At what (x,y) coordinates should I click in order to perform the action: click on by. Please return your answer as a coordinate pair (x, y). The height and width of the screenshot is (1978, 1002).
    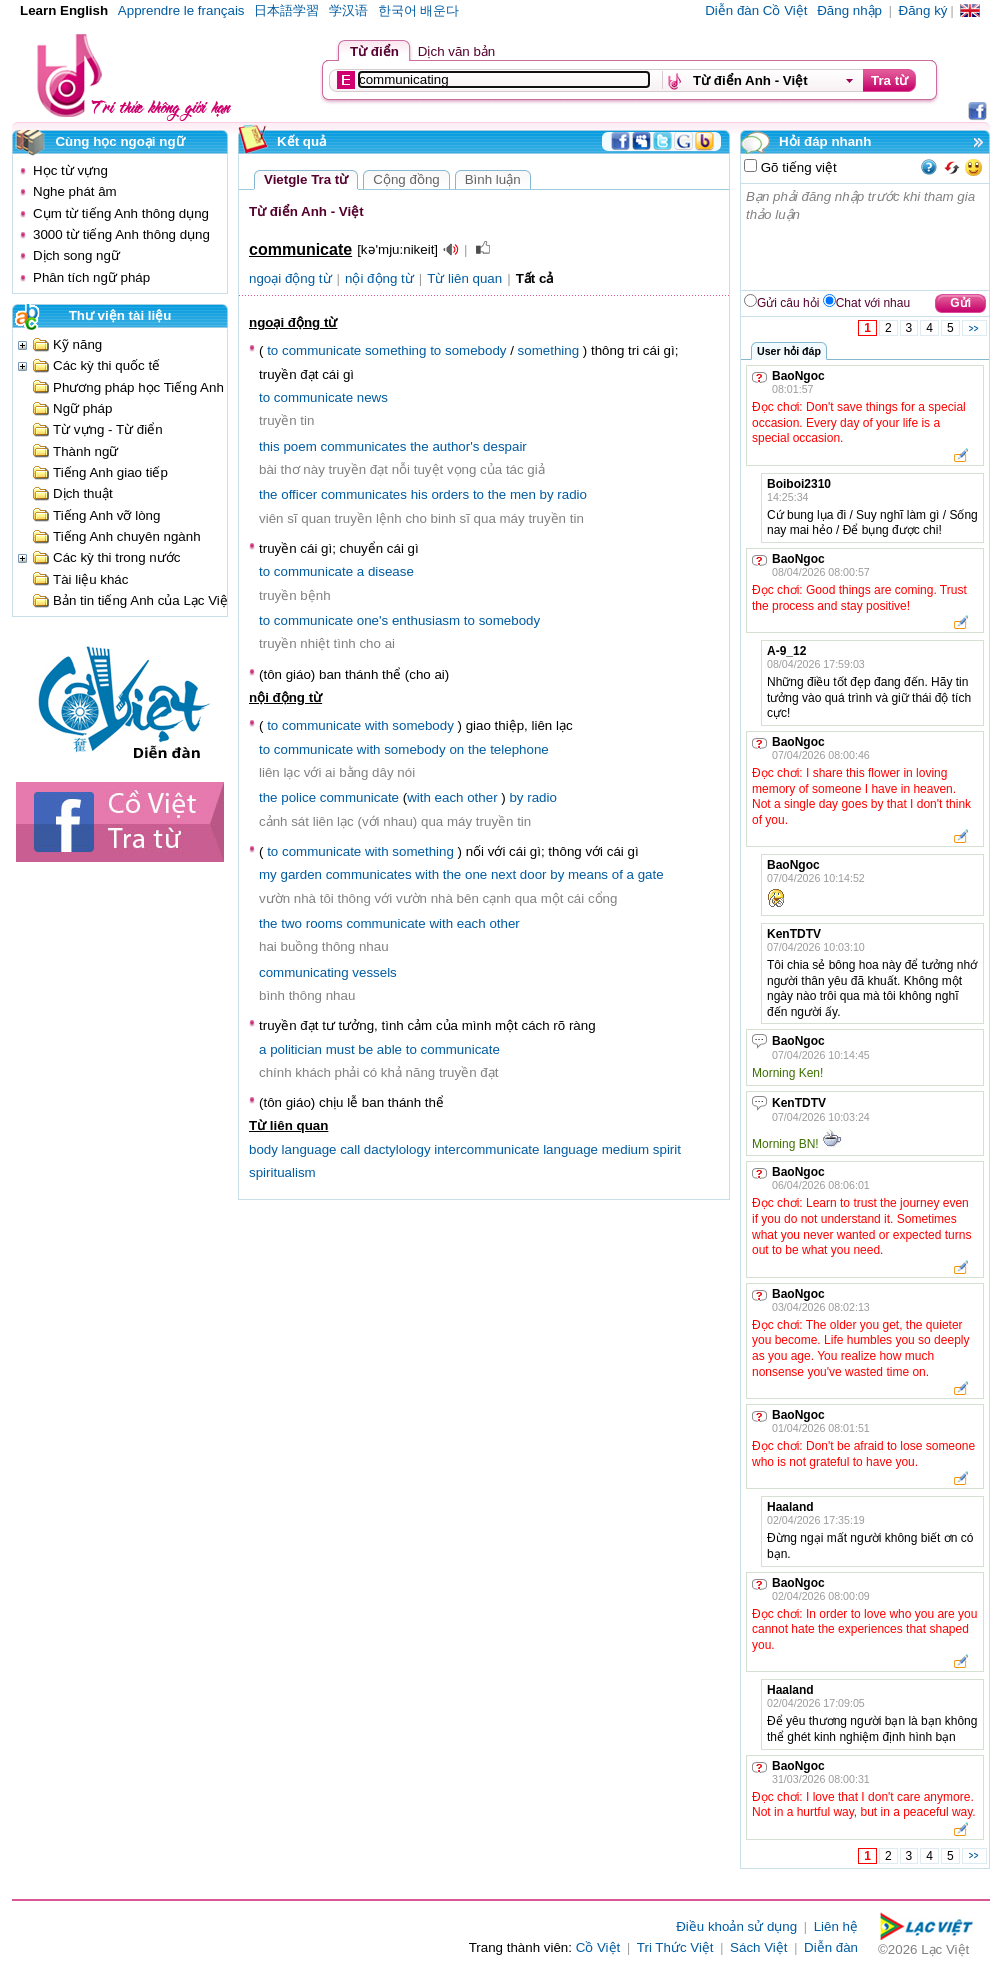
    Looking at the image, I should click on (547, 494).